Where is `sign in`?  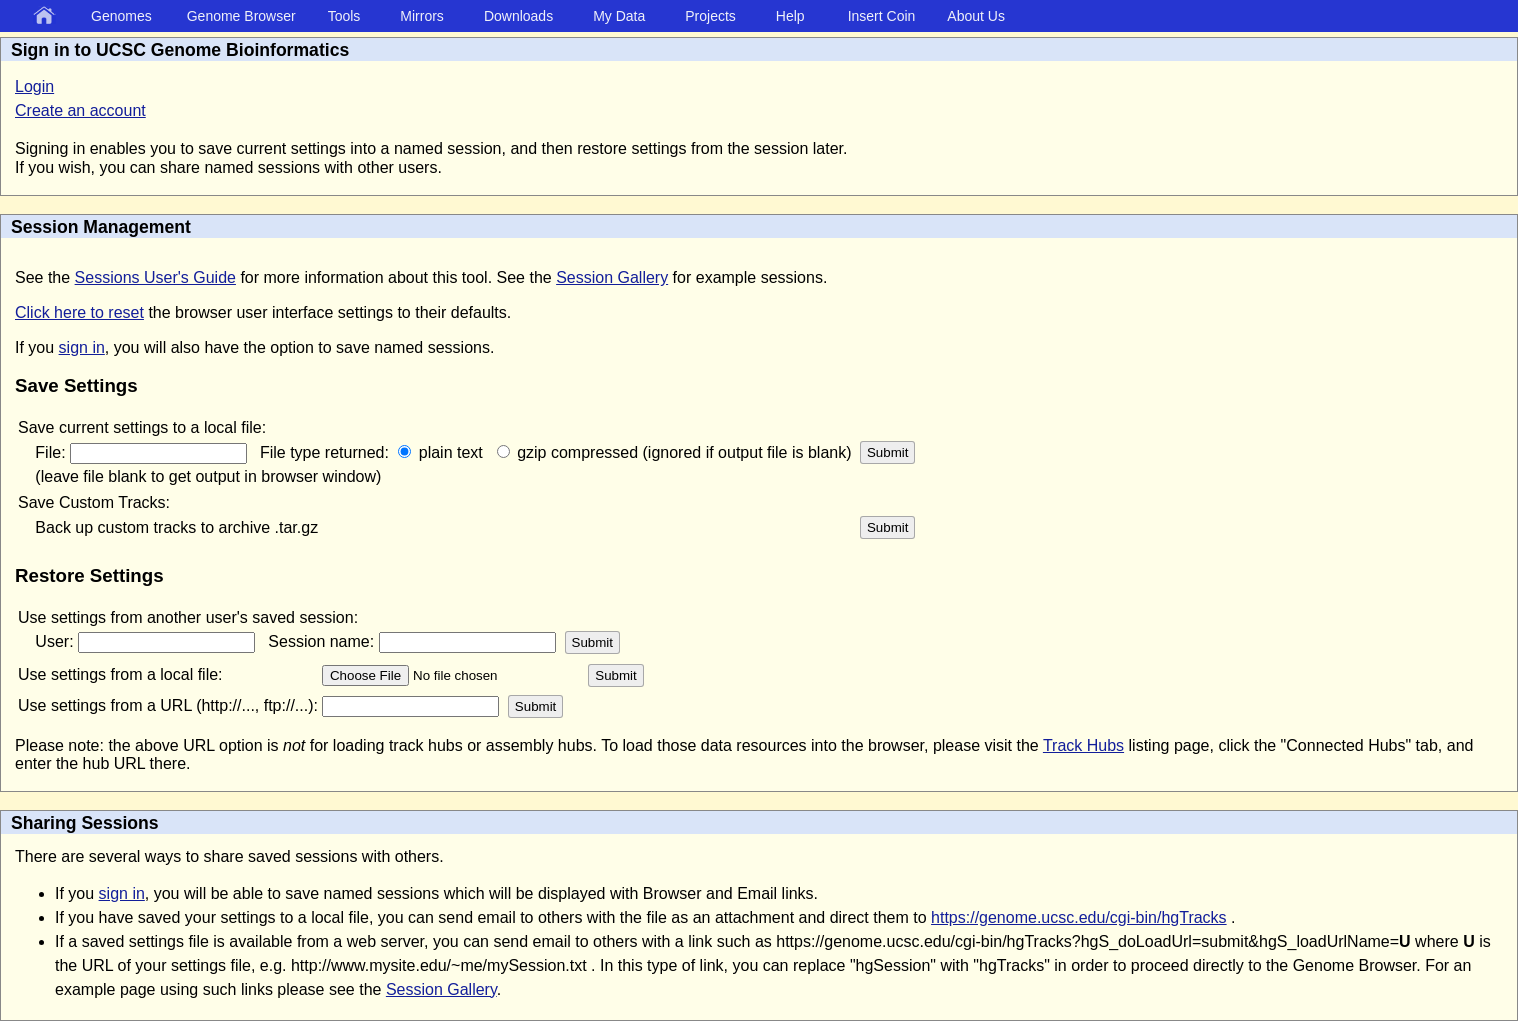 sign in is located at coordinates (82, 347).